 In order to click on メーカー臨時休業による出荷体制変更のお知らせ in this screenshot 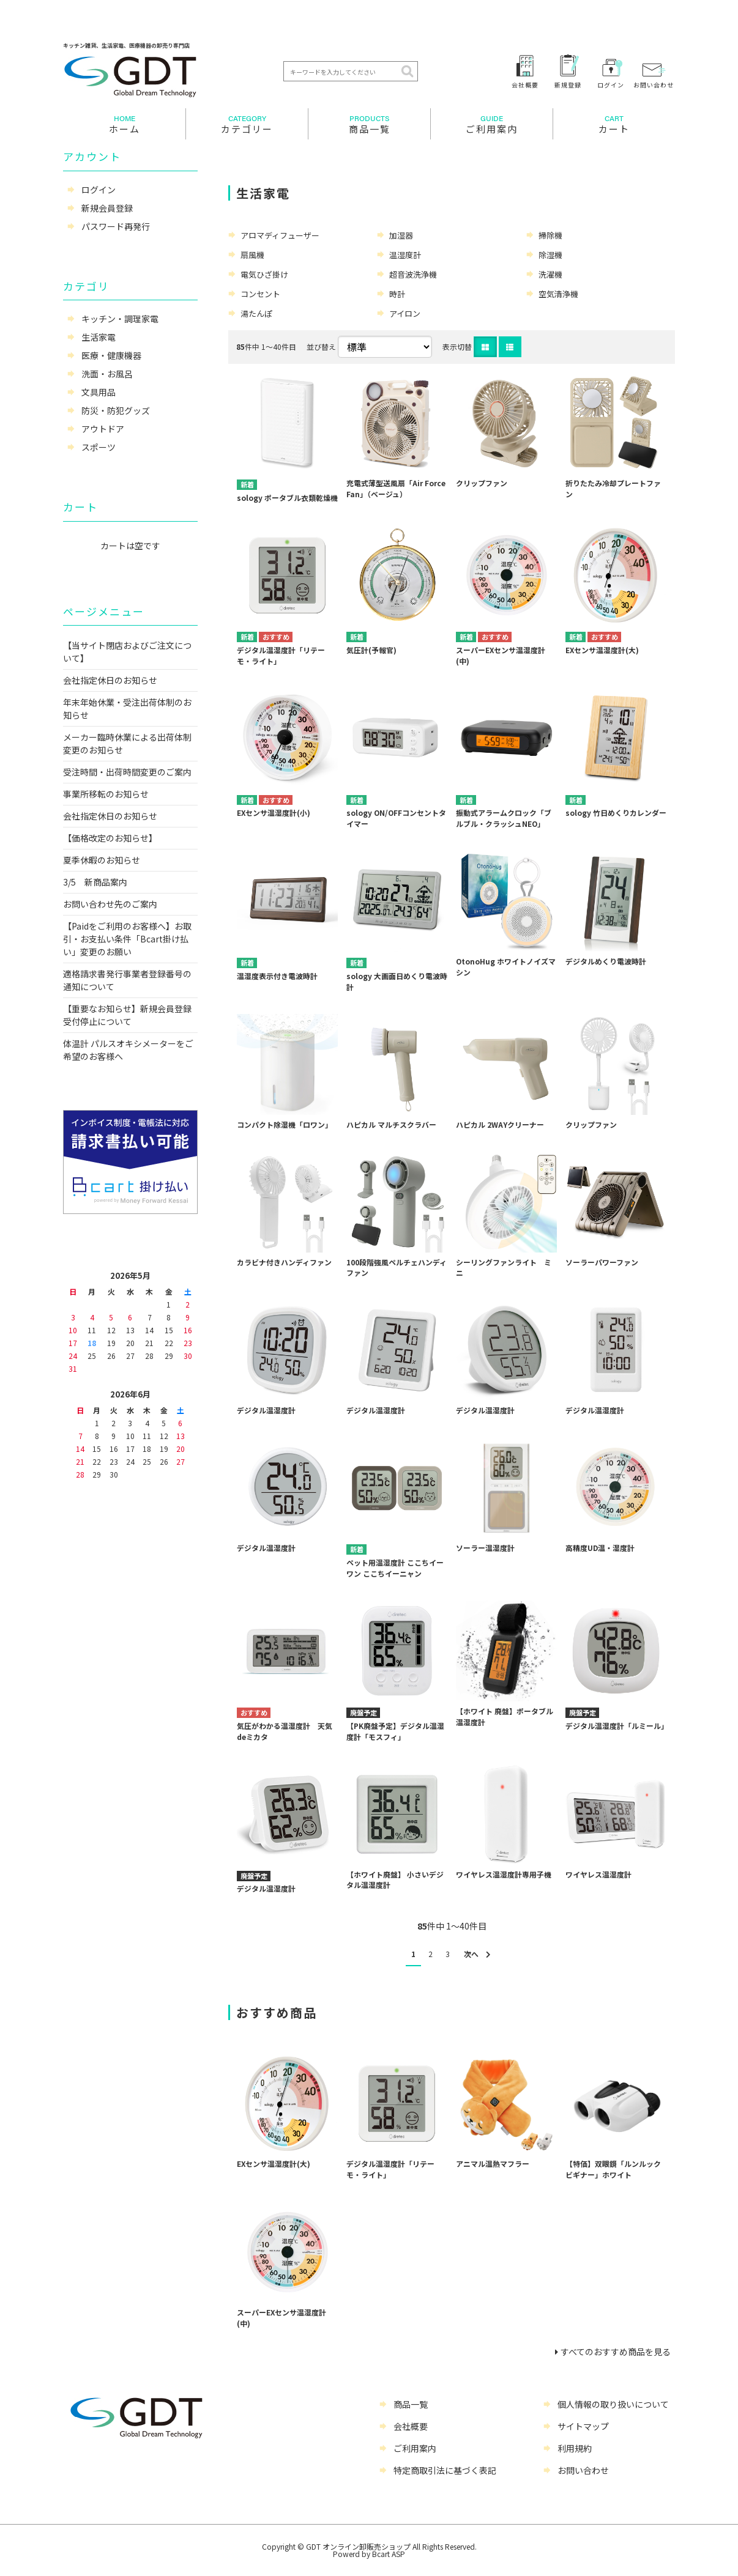, I will do `click(127, 743)`.